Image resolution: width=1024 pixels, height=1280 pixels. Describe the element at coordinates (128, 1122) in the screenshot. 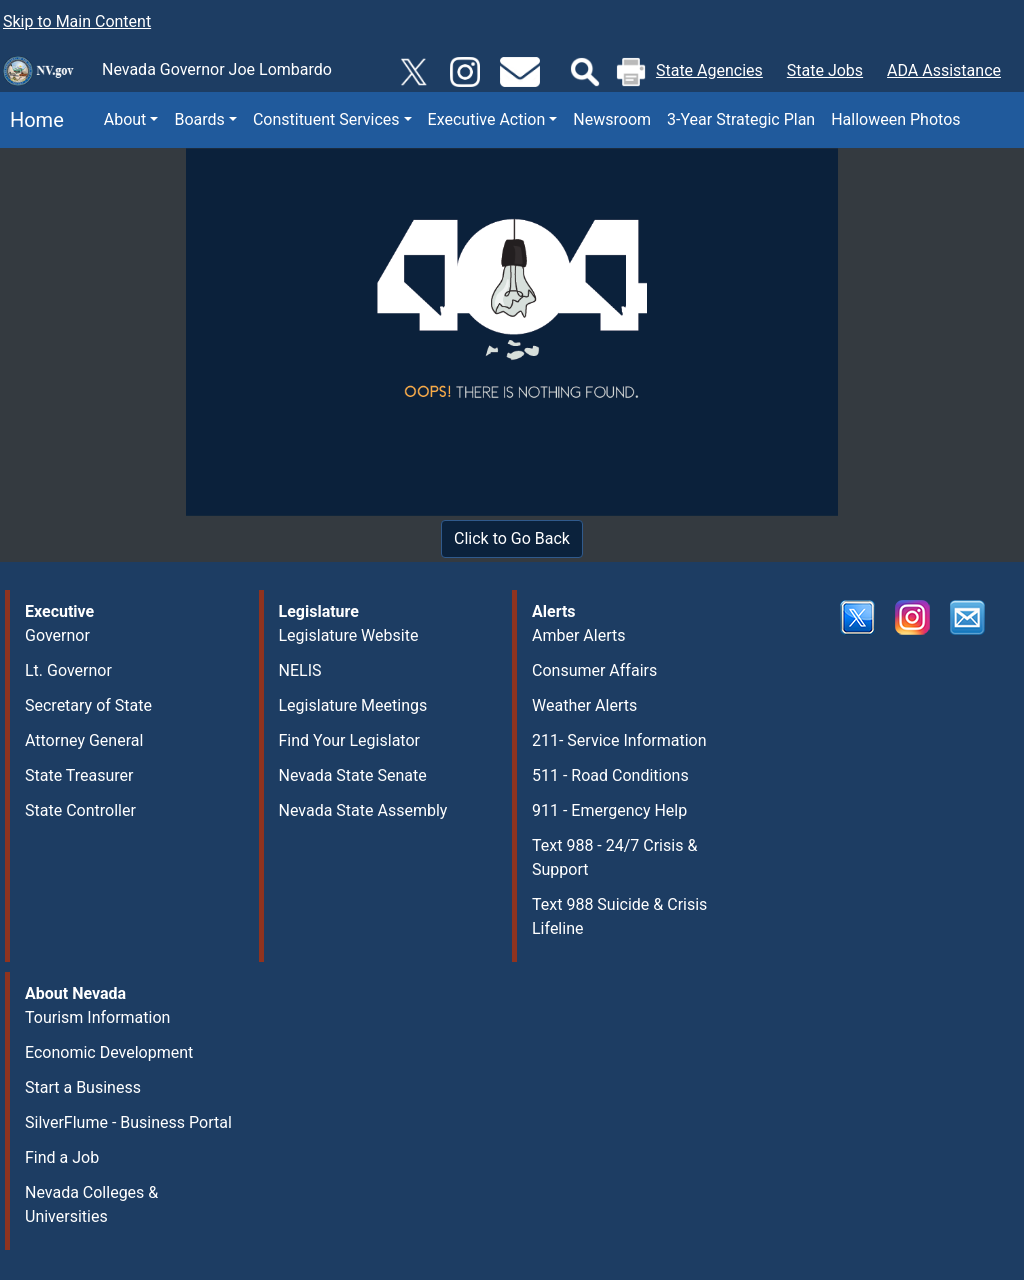

I see `SilverFlume - Business Portal` at that location.